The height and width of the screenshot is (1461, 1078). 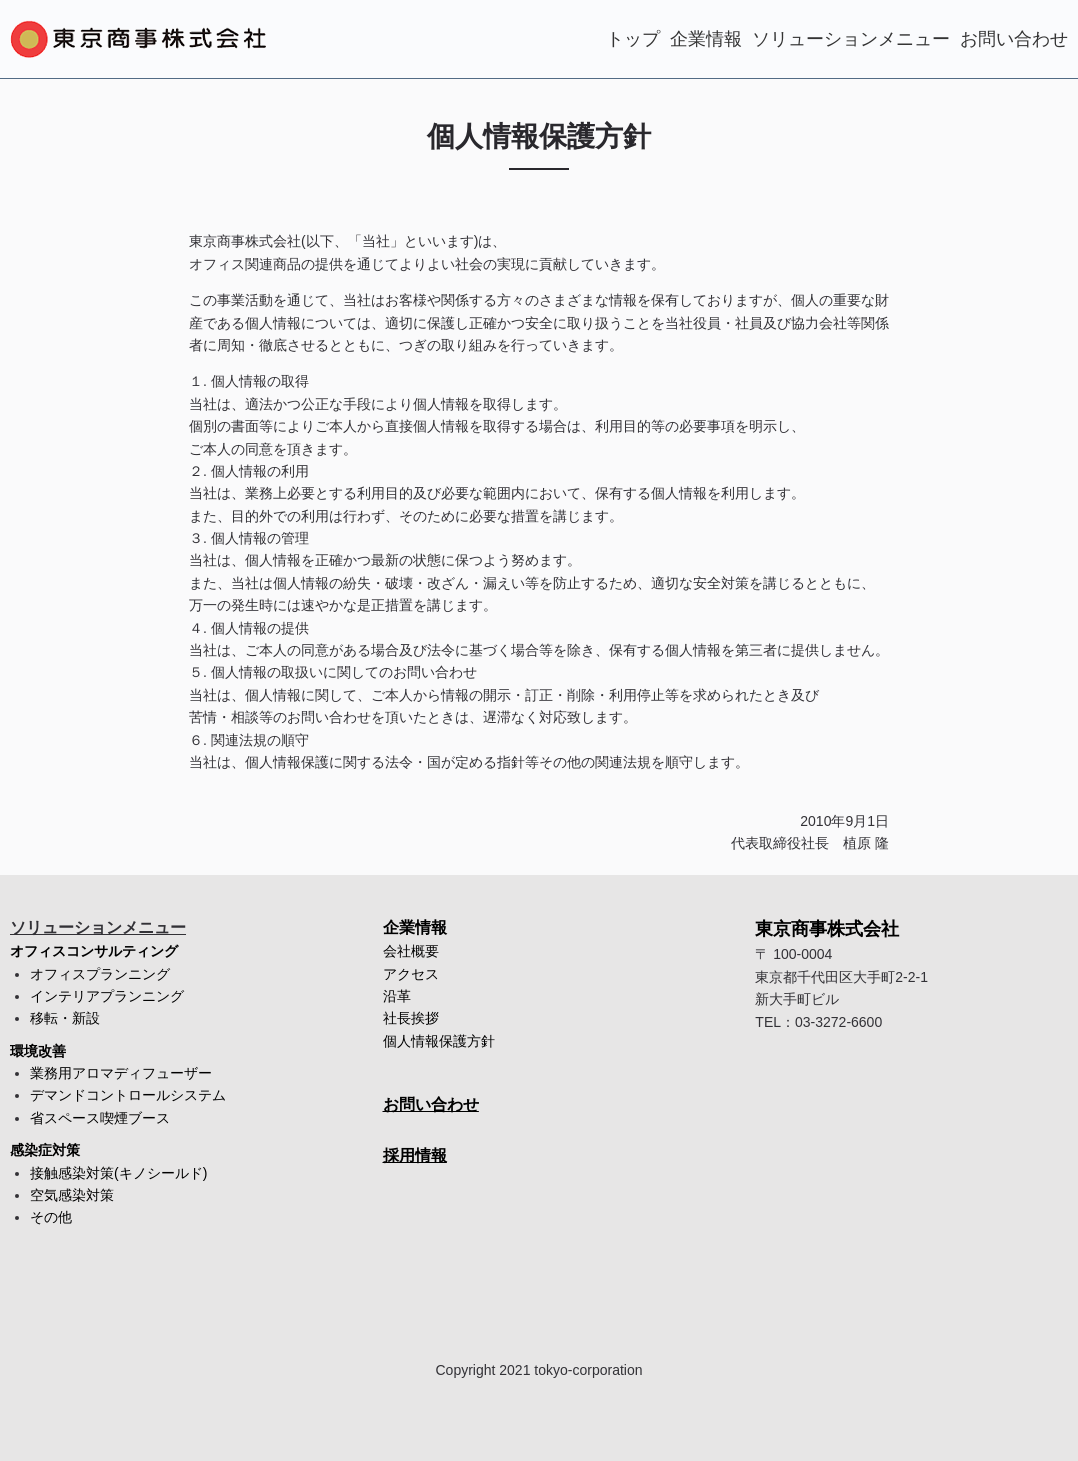 What do you see at coordinates (65, 1018) in the screenshot?
I see `移転・新設` at bounding box center [65, 1018].